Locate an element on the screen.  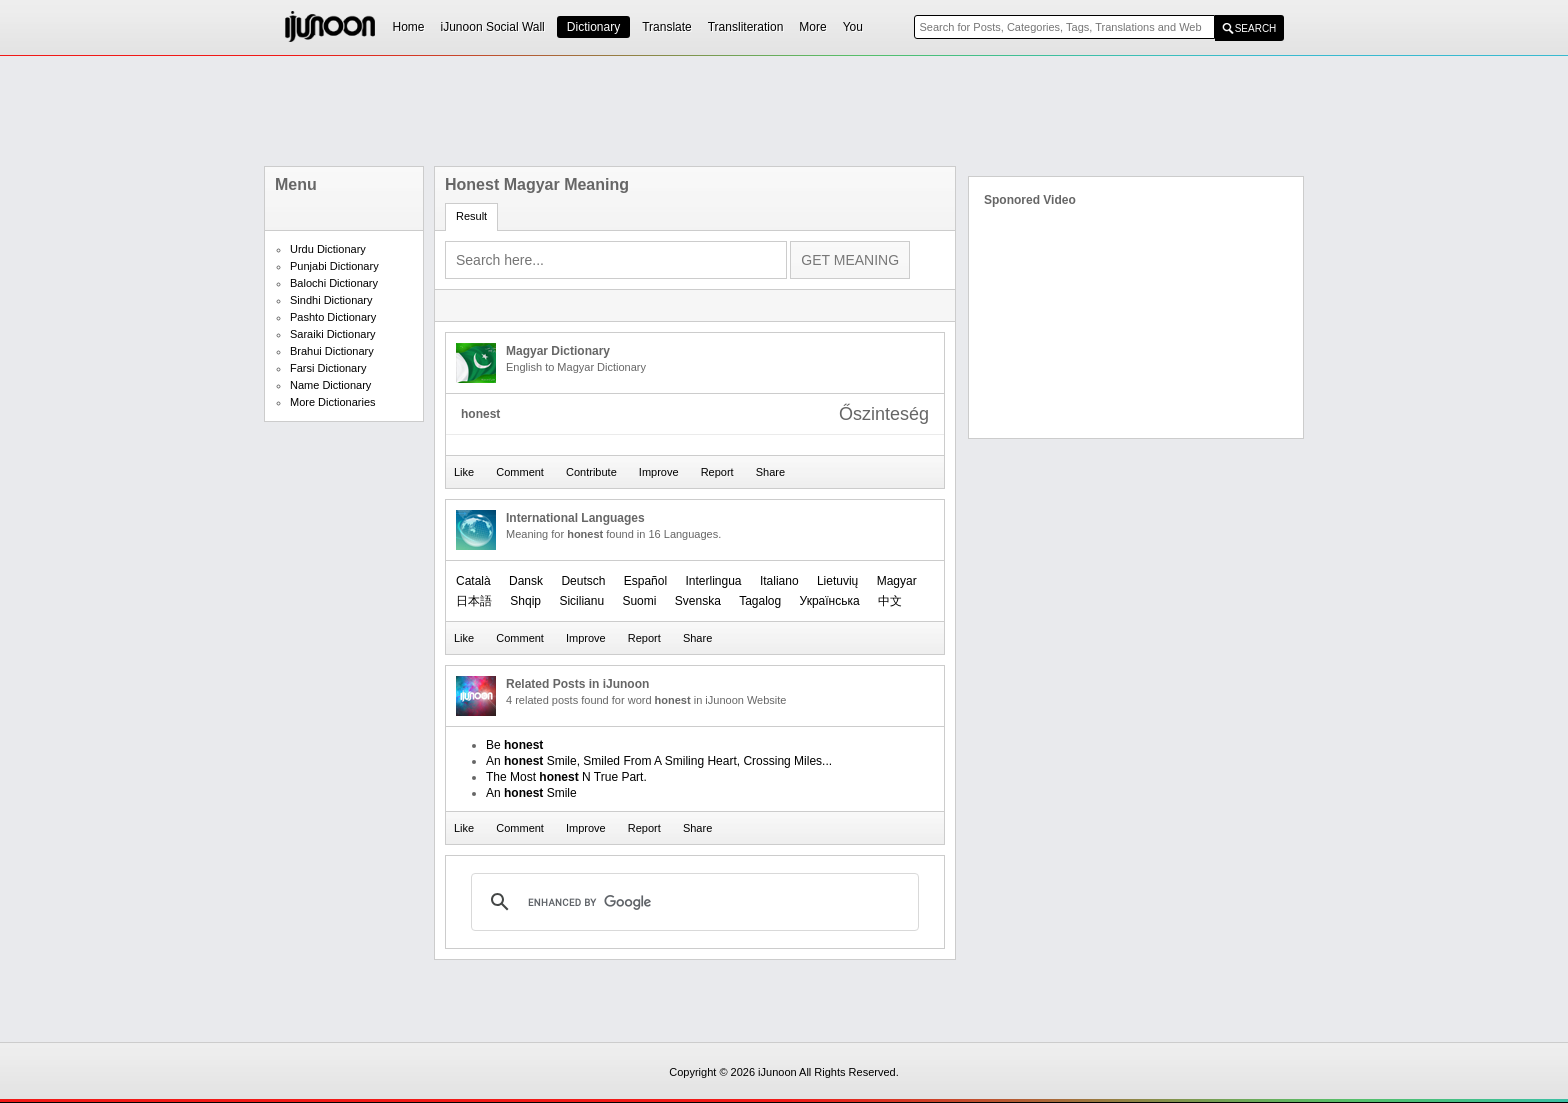
Català is located at coordinates (473, 581).